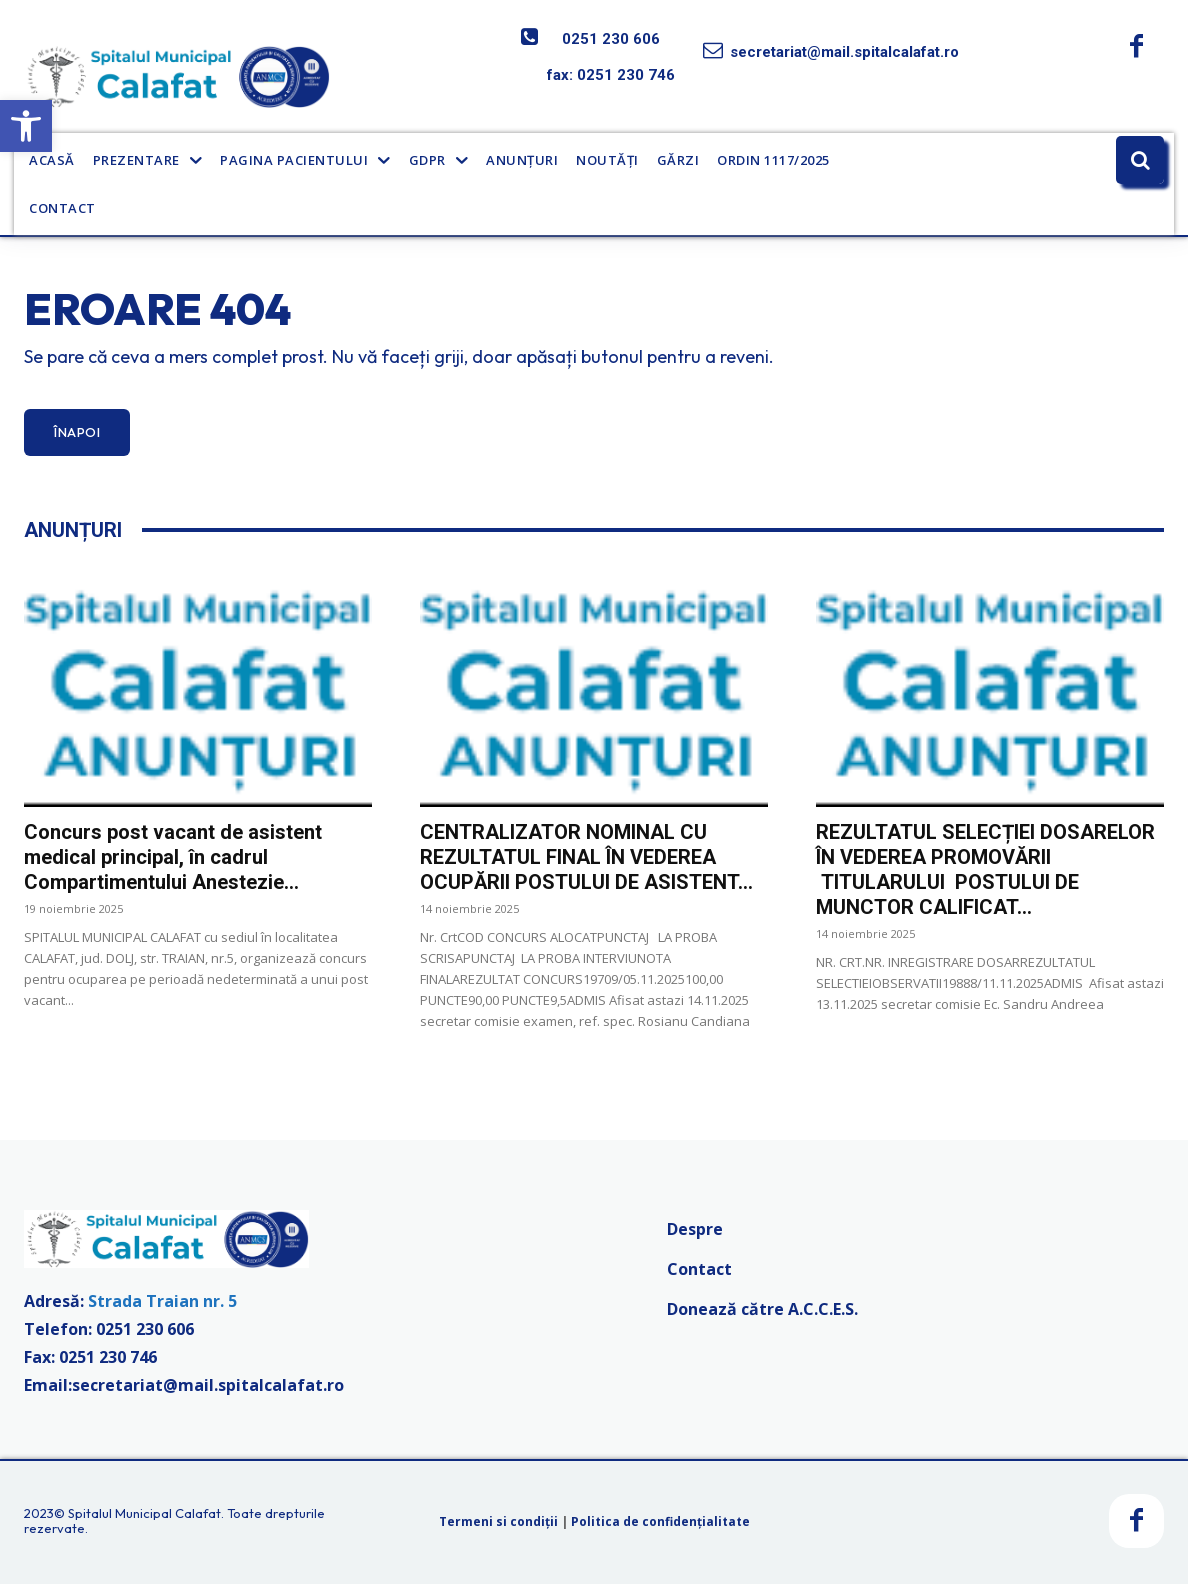  Describe the element at coordinates (844, 52) in the screenshot. I see `secretariat@mail.spitalcalafat.ro` at that location.